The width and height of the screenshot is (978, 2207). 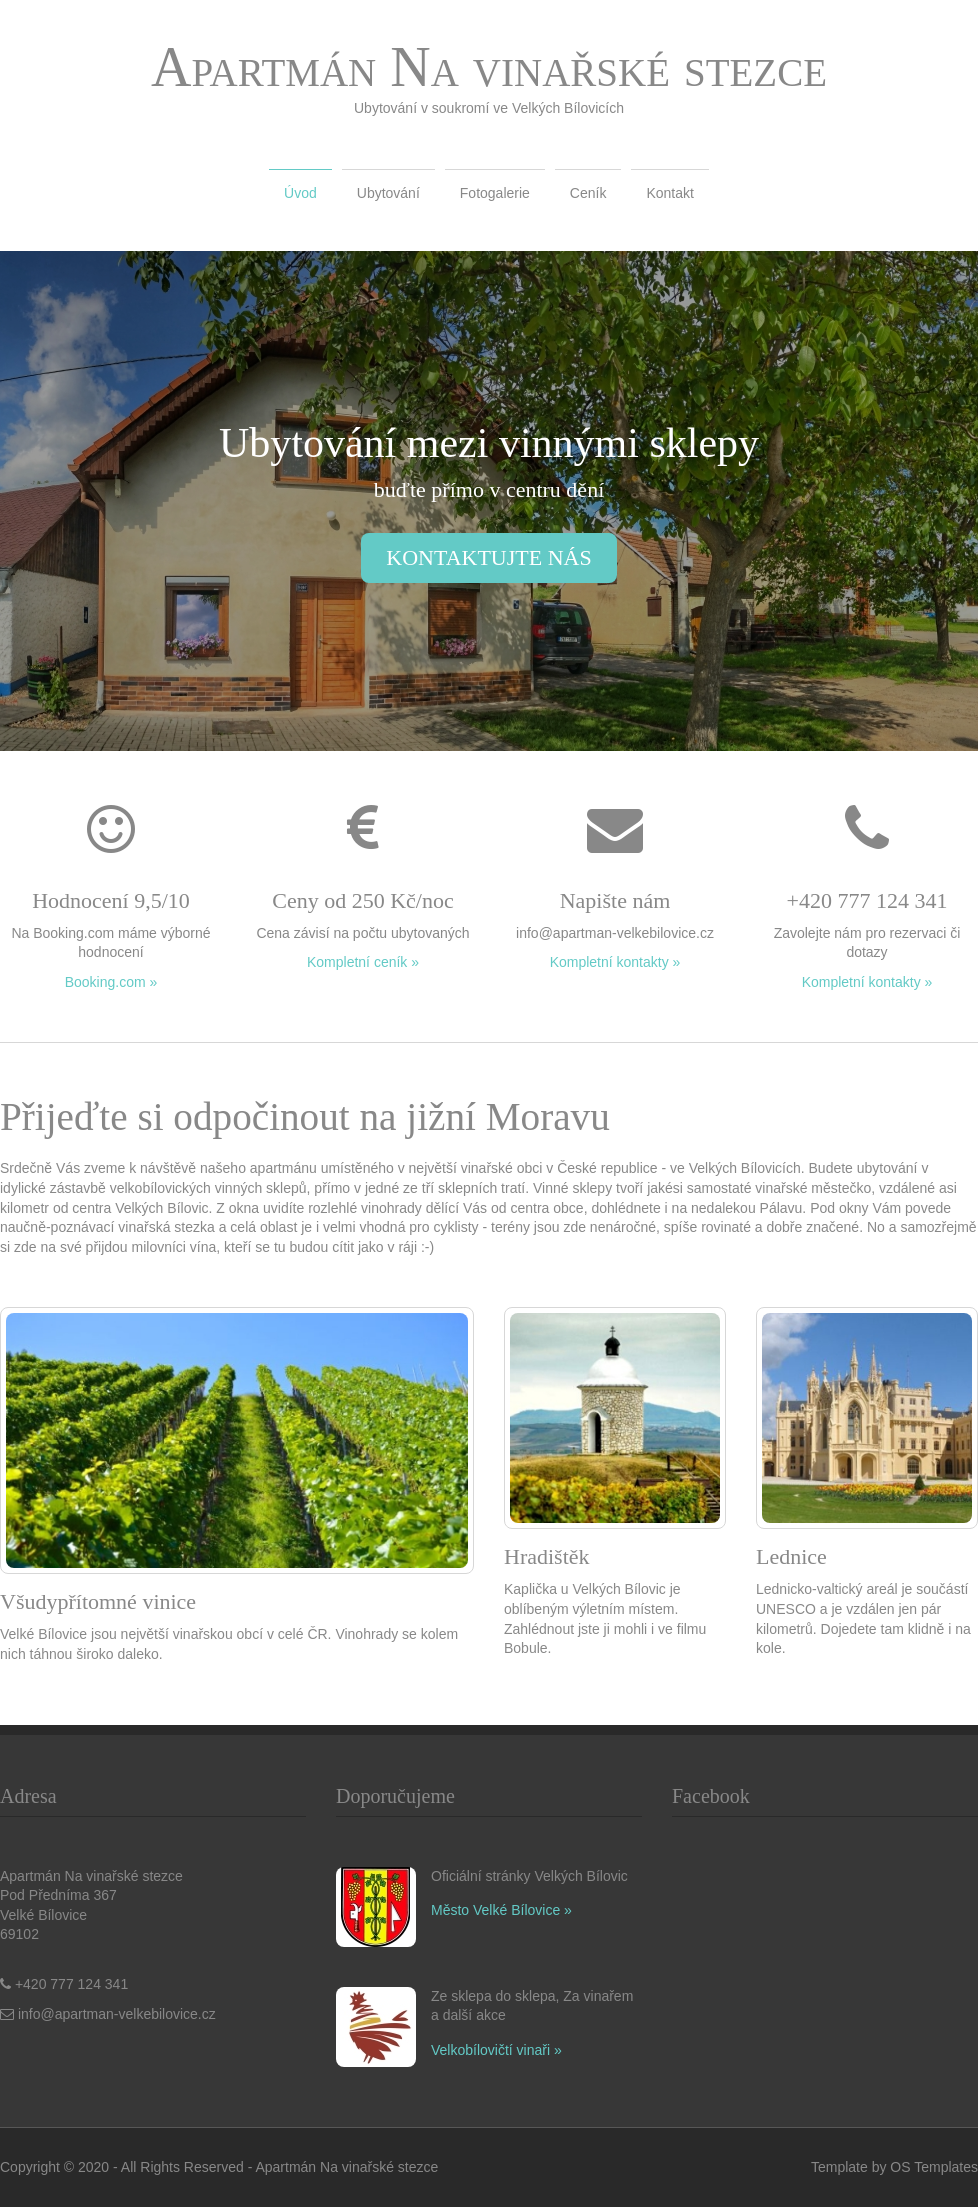 I want to click on kontaktujte nás, so click(x=488, y=557).